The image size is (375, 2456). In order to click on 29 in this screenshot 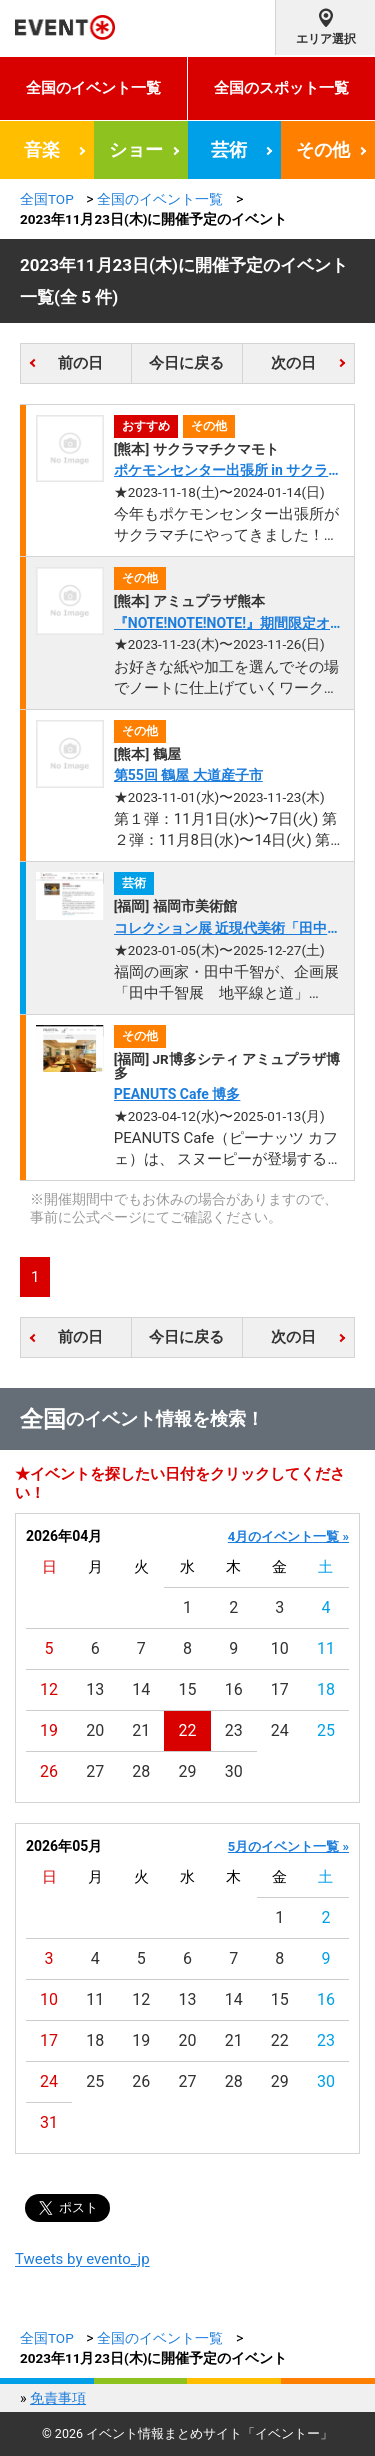, I will do `click(188, 1771)`.